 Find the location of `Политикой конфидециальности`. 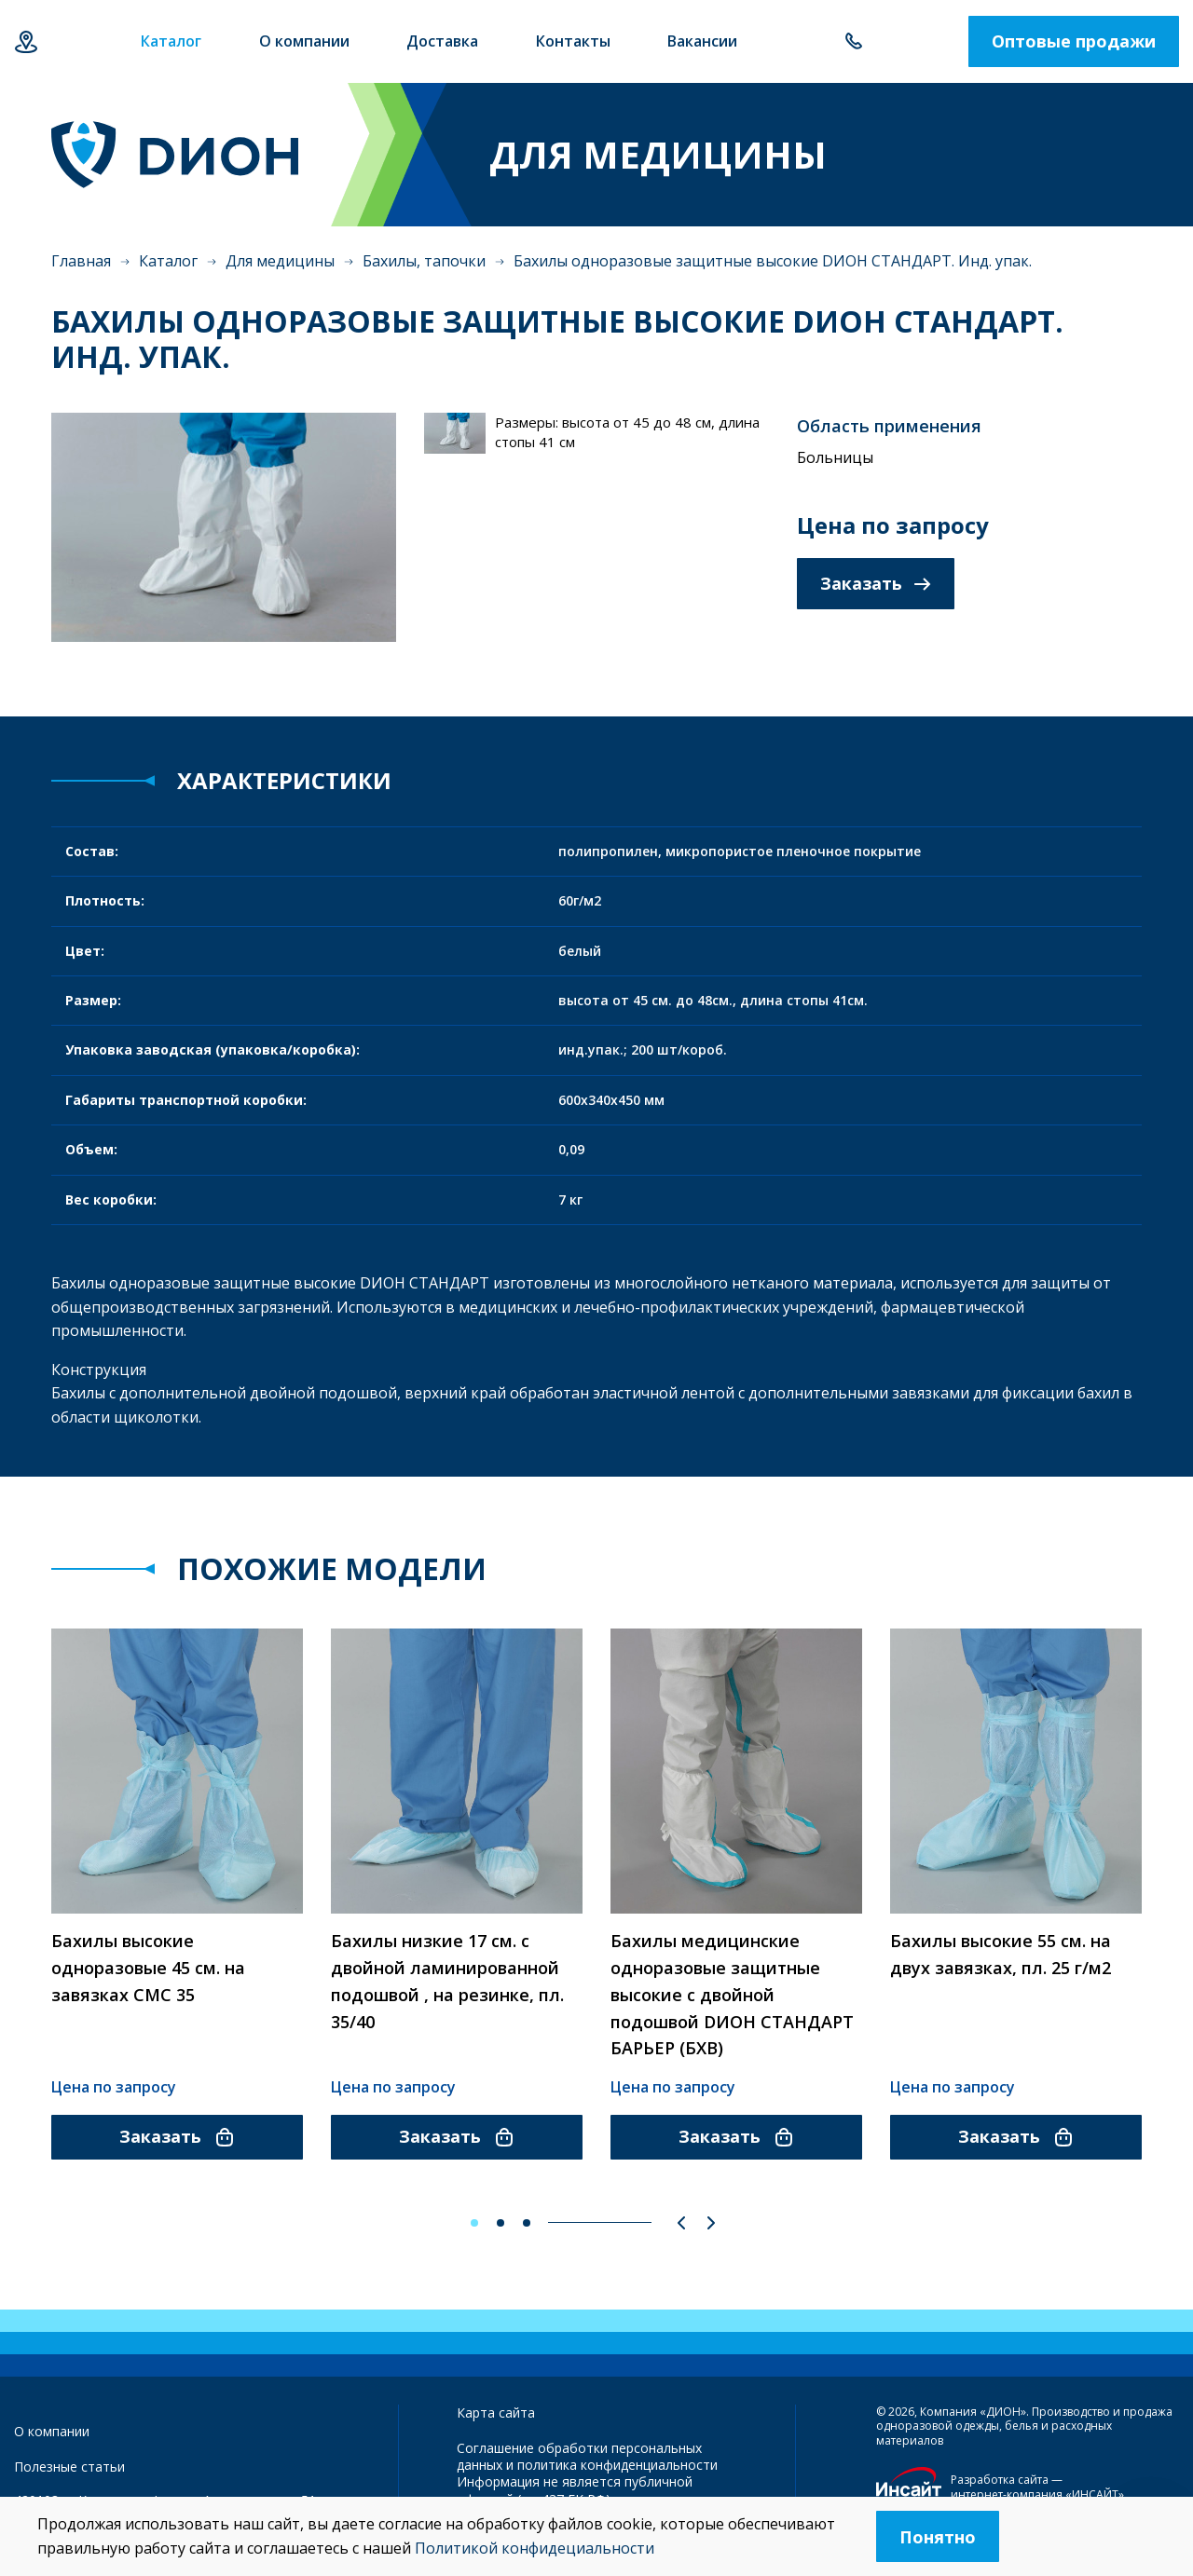

Политикой конфидециальности is located at coordinates (534, 2548).